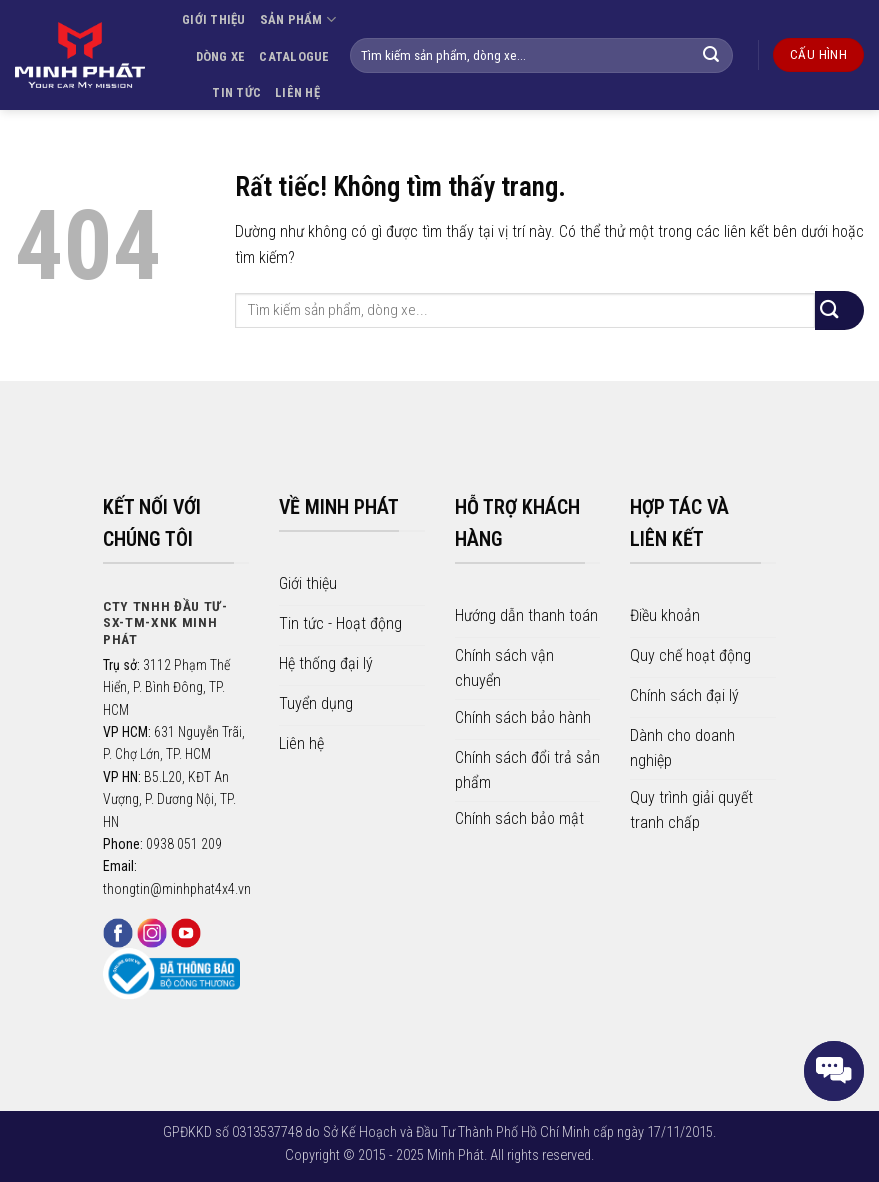 The width and height of the screenshot is (879, 1182). What do you see at coordinates (214, 19) in the screenshot?
I see `GIỚI THIỆU` at bounding box center [214, 19].